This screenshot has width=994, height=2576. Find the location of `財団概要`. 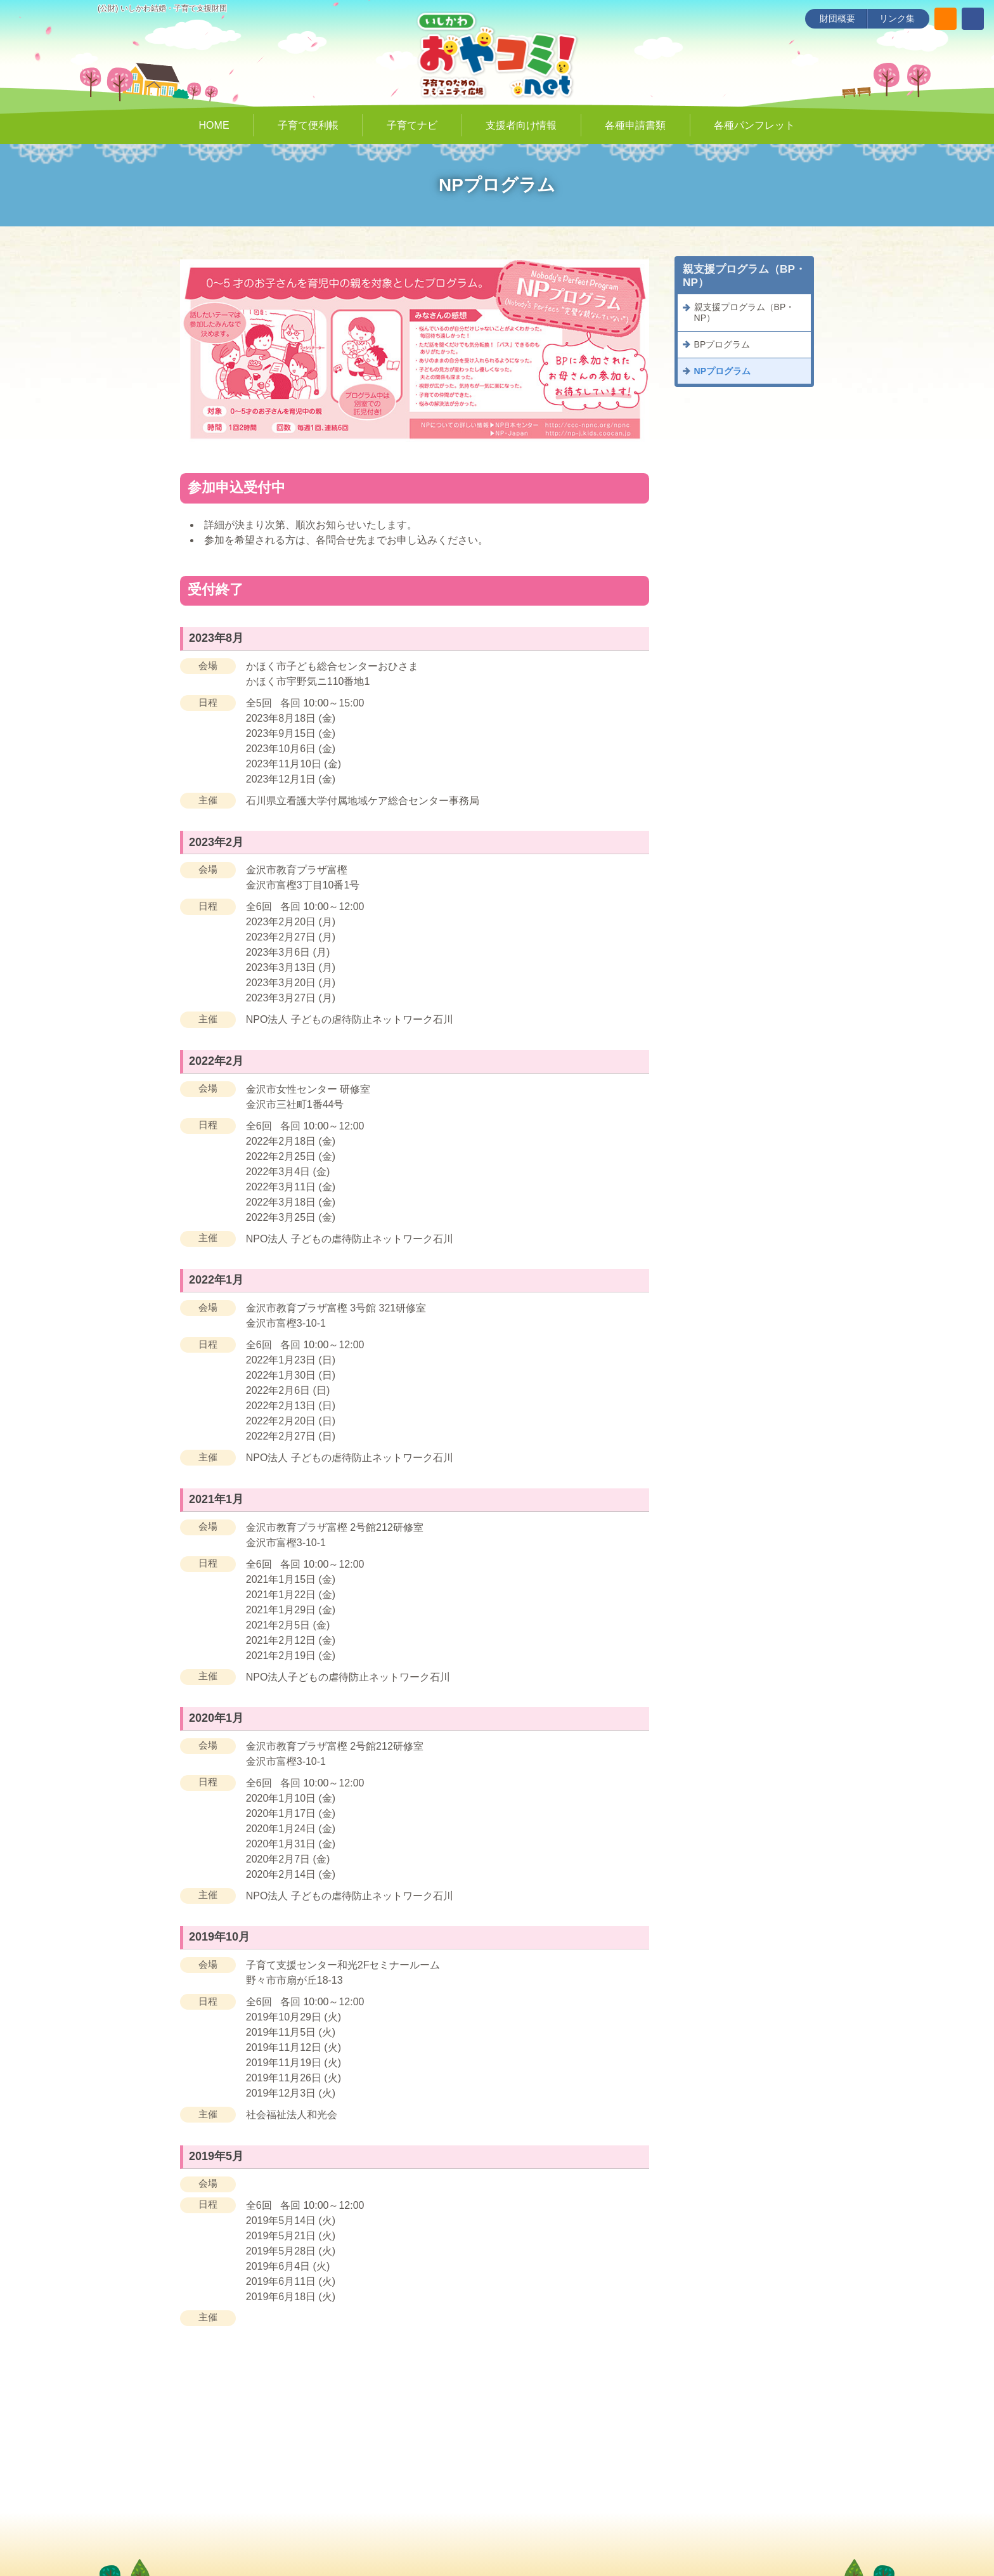

財団概要 is located at coordinates (837, 18).